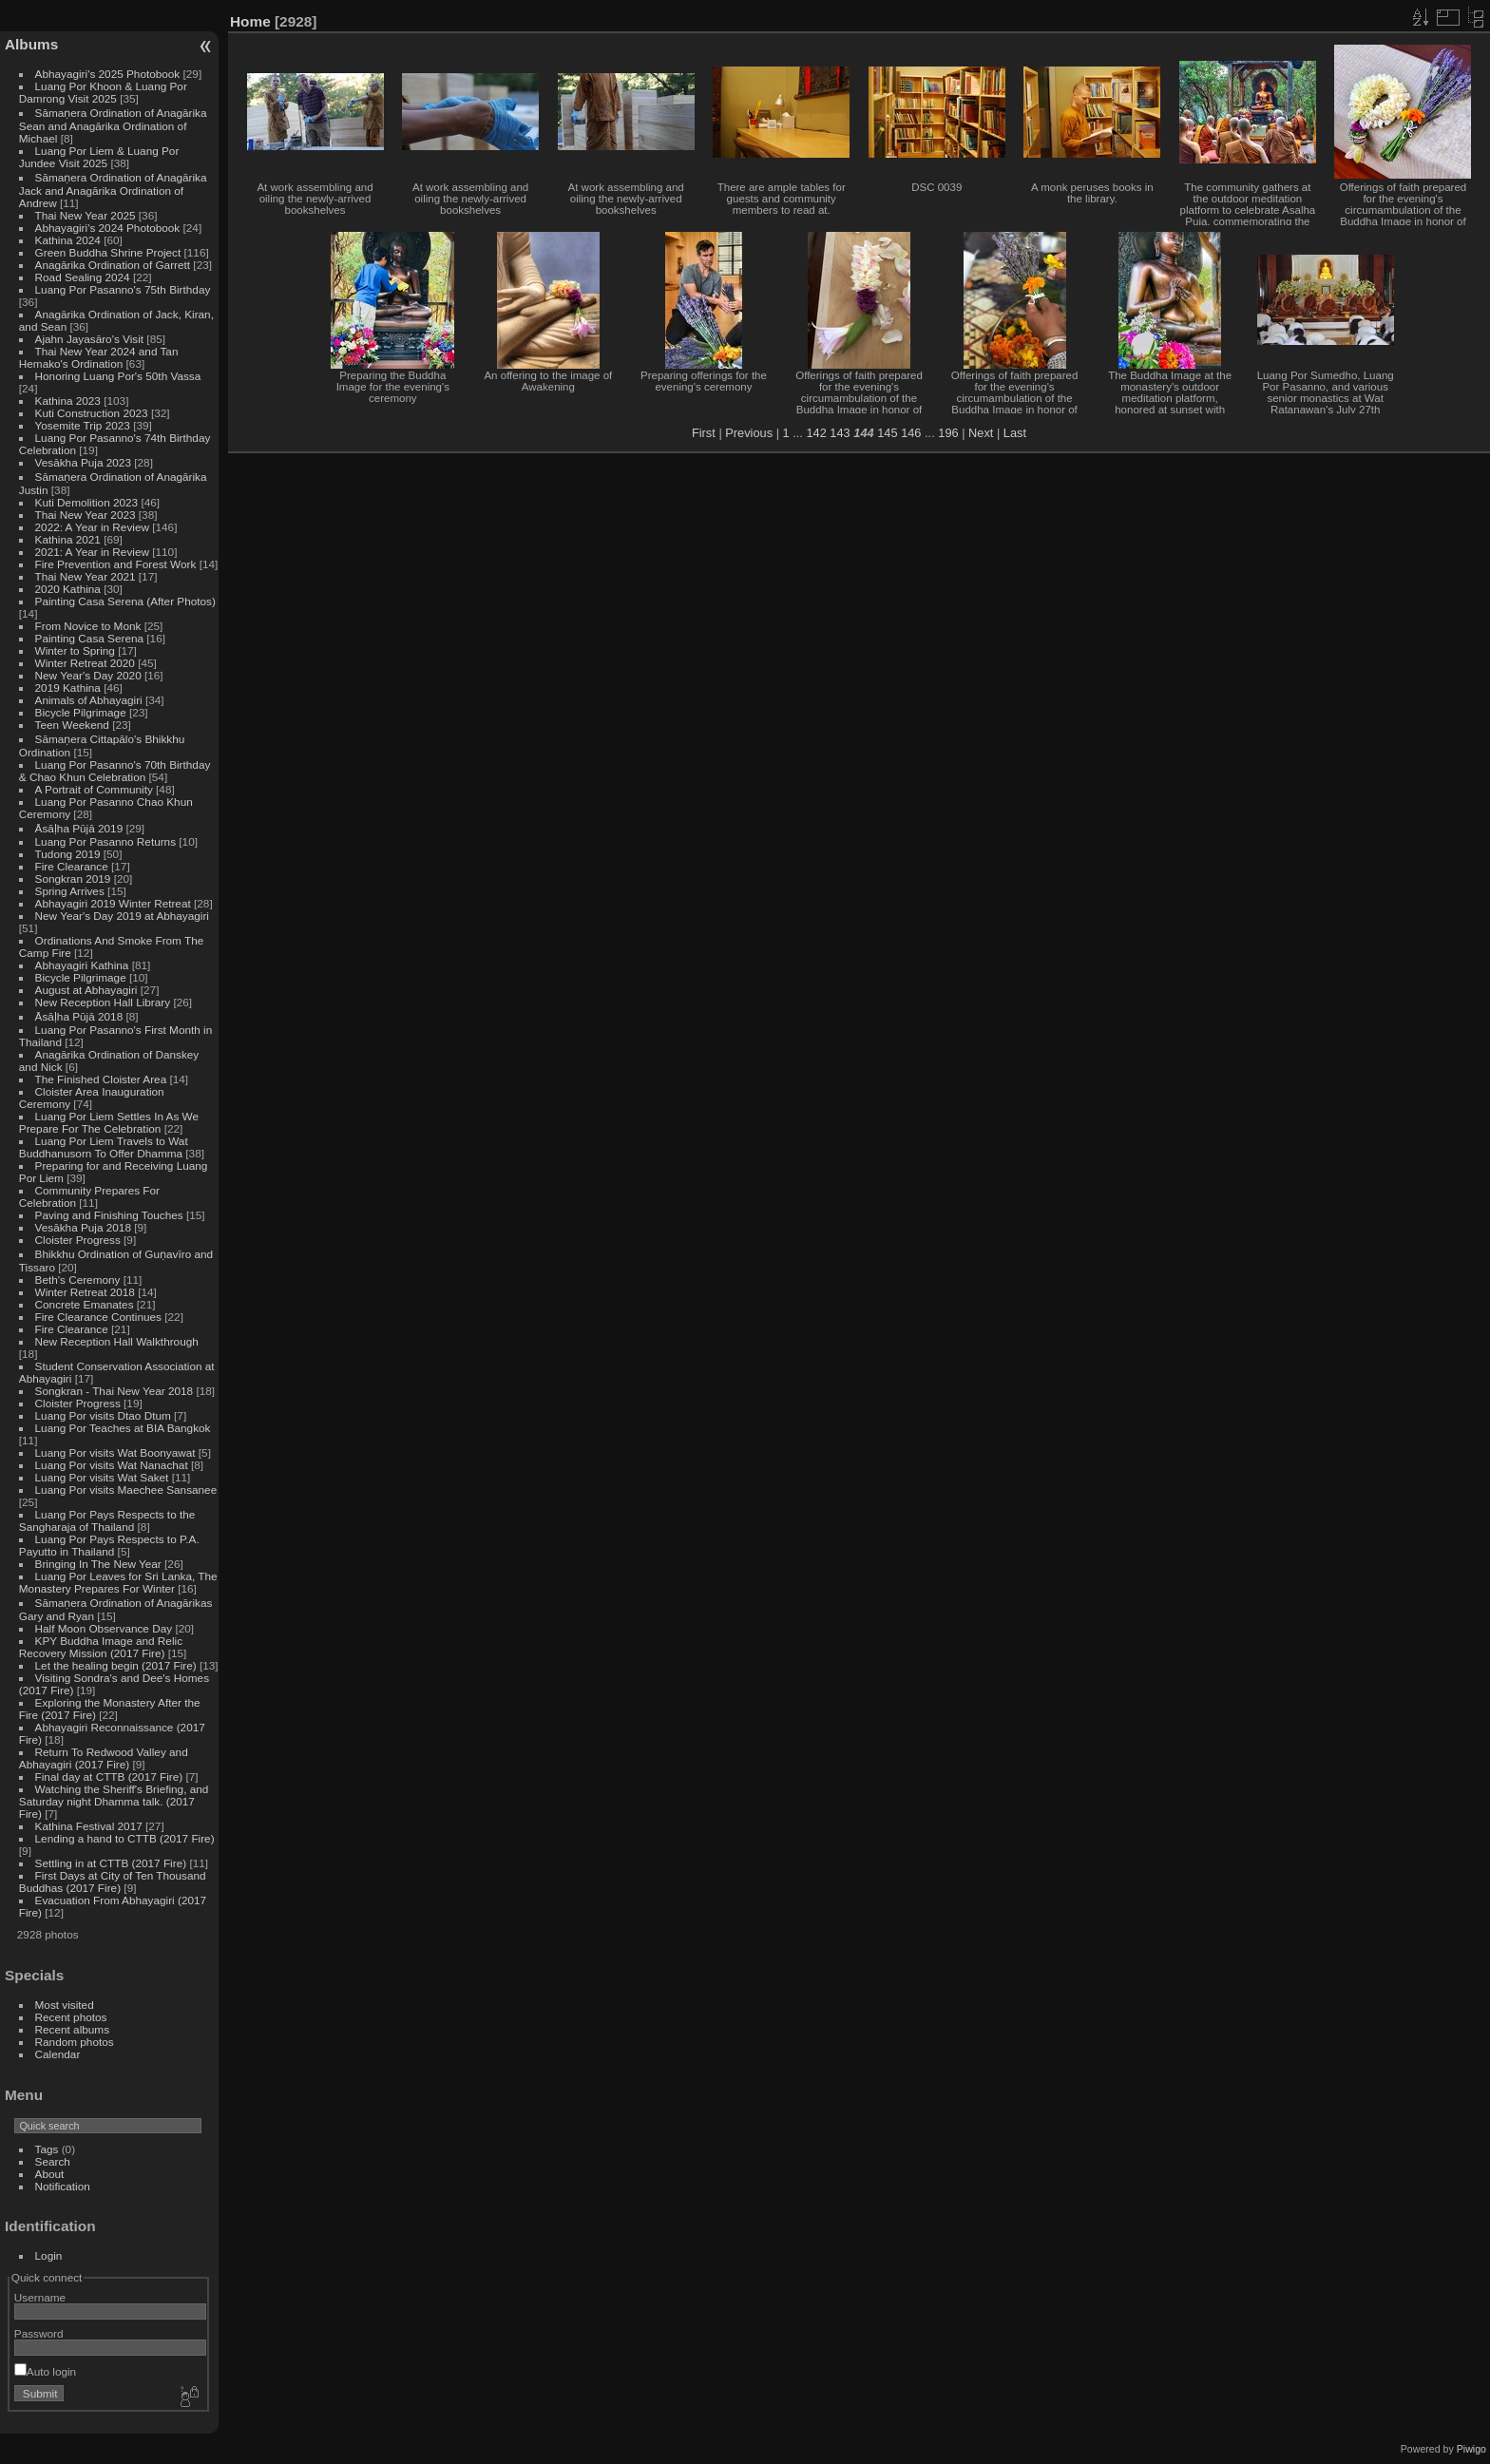 Image resolution: width=1490 pixels, height=2464 pixels. I want to click on Final day at CTTB (2017 Fire), so click(109, 1776).